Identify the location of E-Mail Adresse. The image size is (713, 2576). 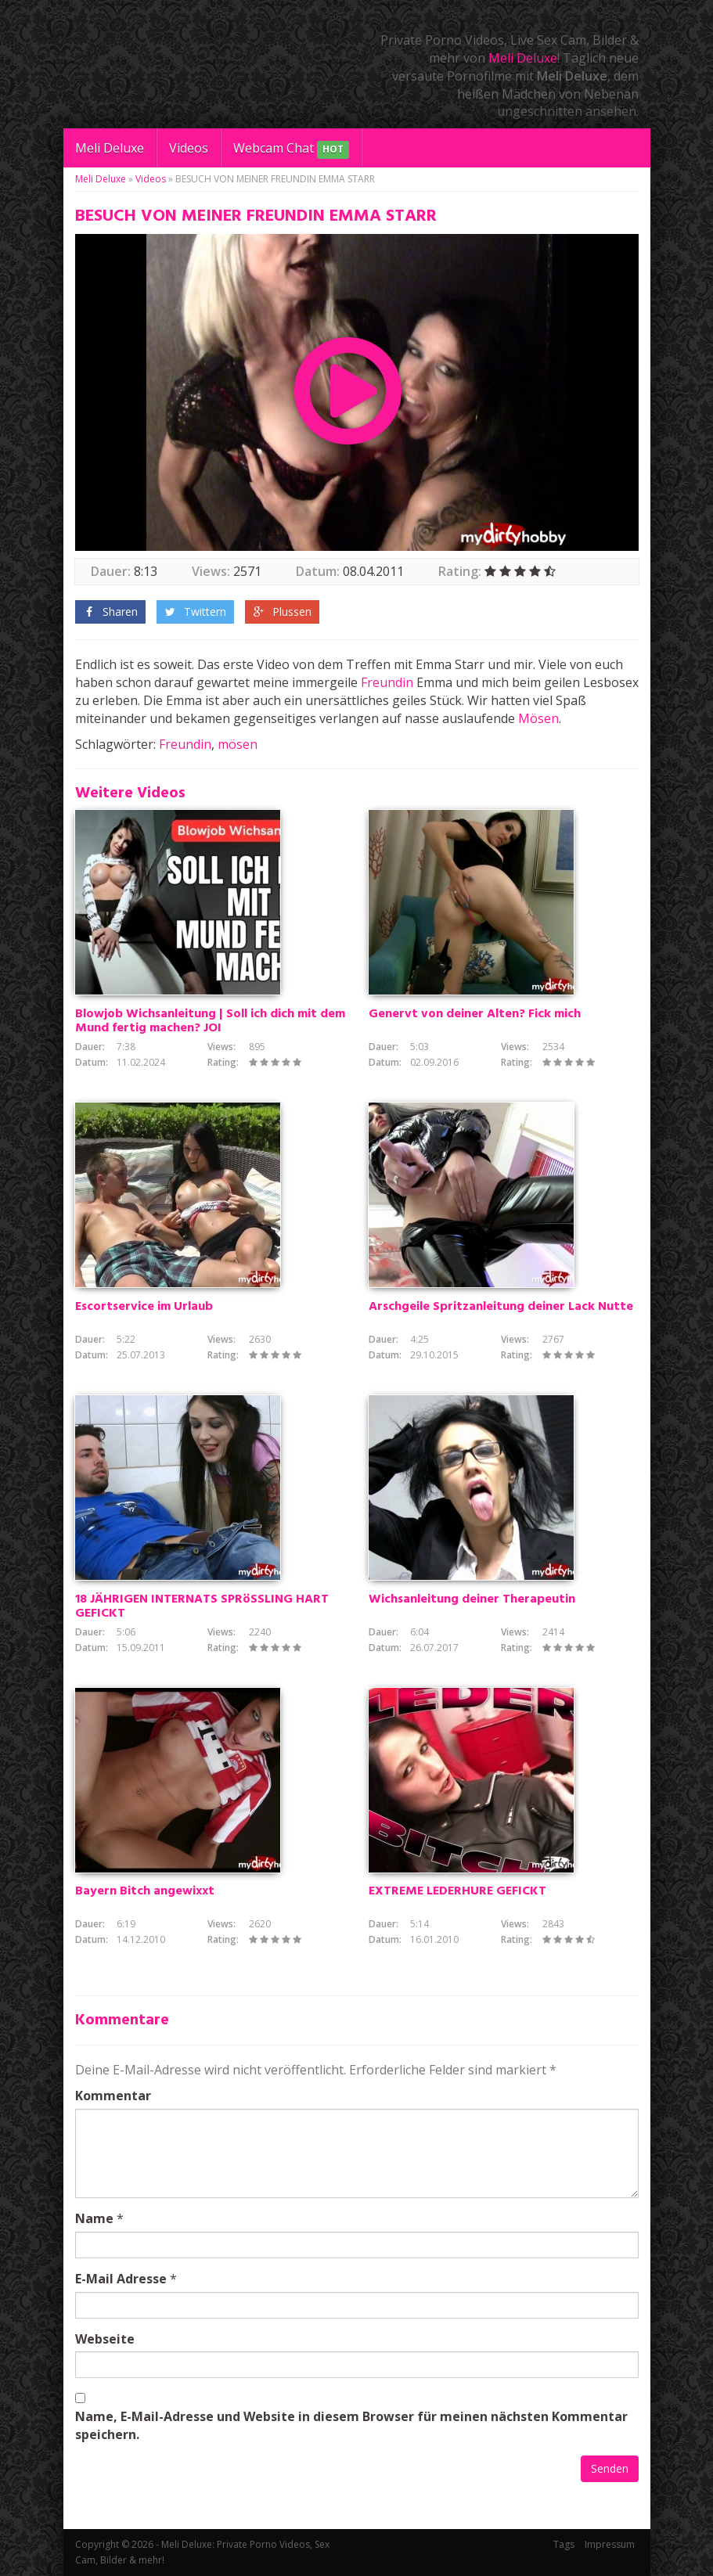
(121, 2278).